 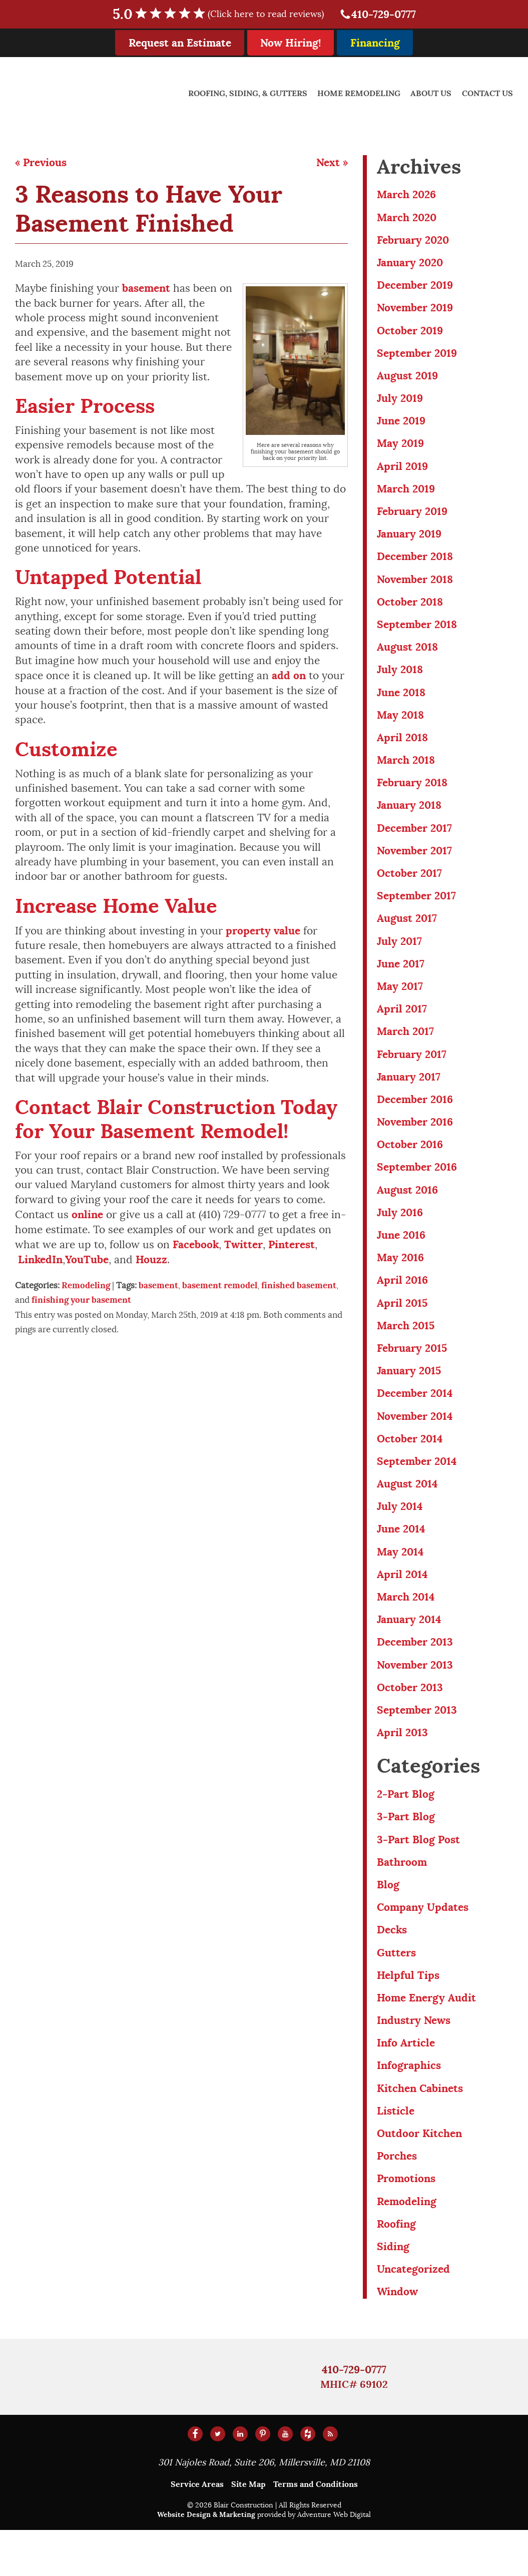 I want to click on Porches, so click(x=397, y=2199).